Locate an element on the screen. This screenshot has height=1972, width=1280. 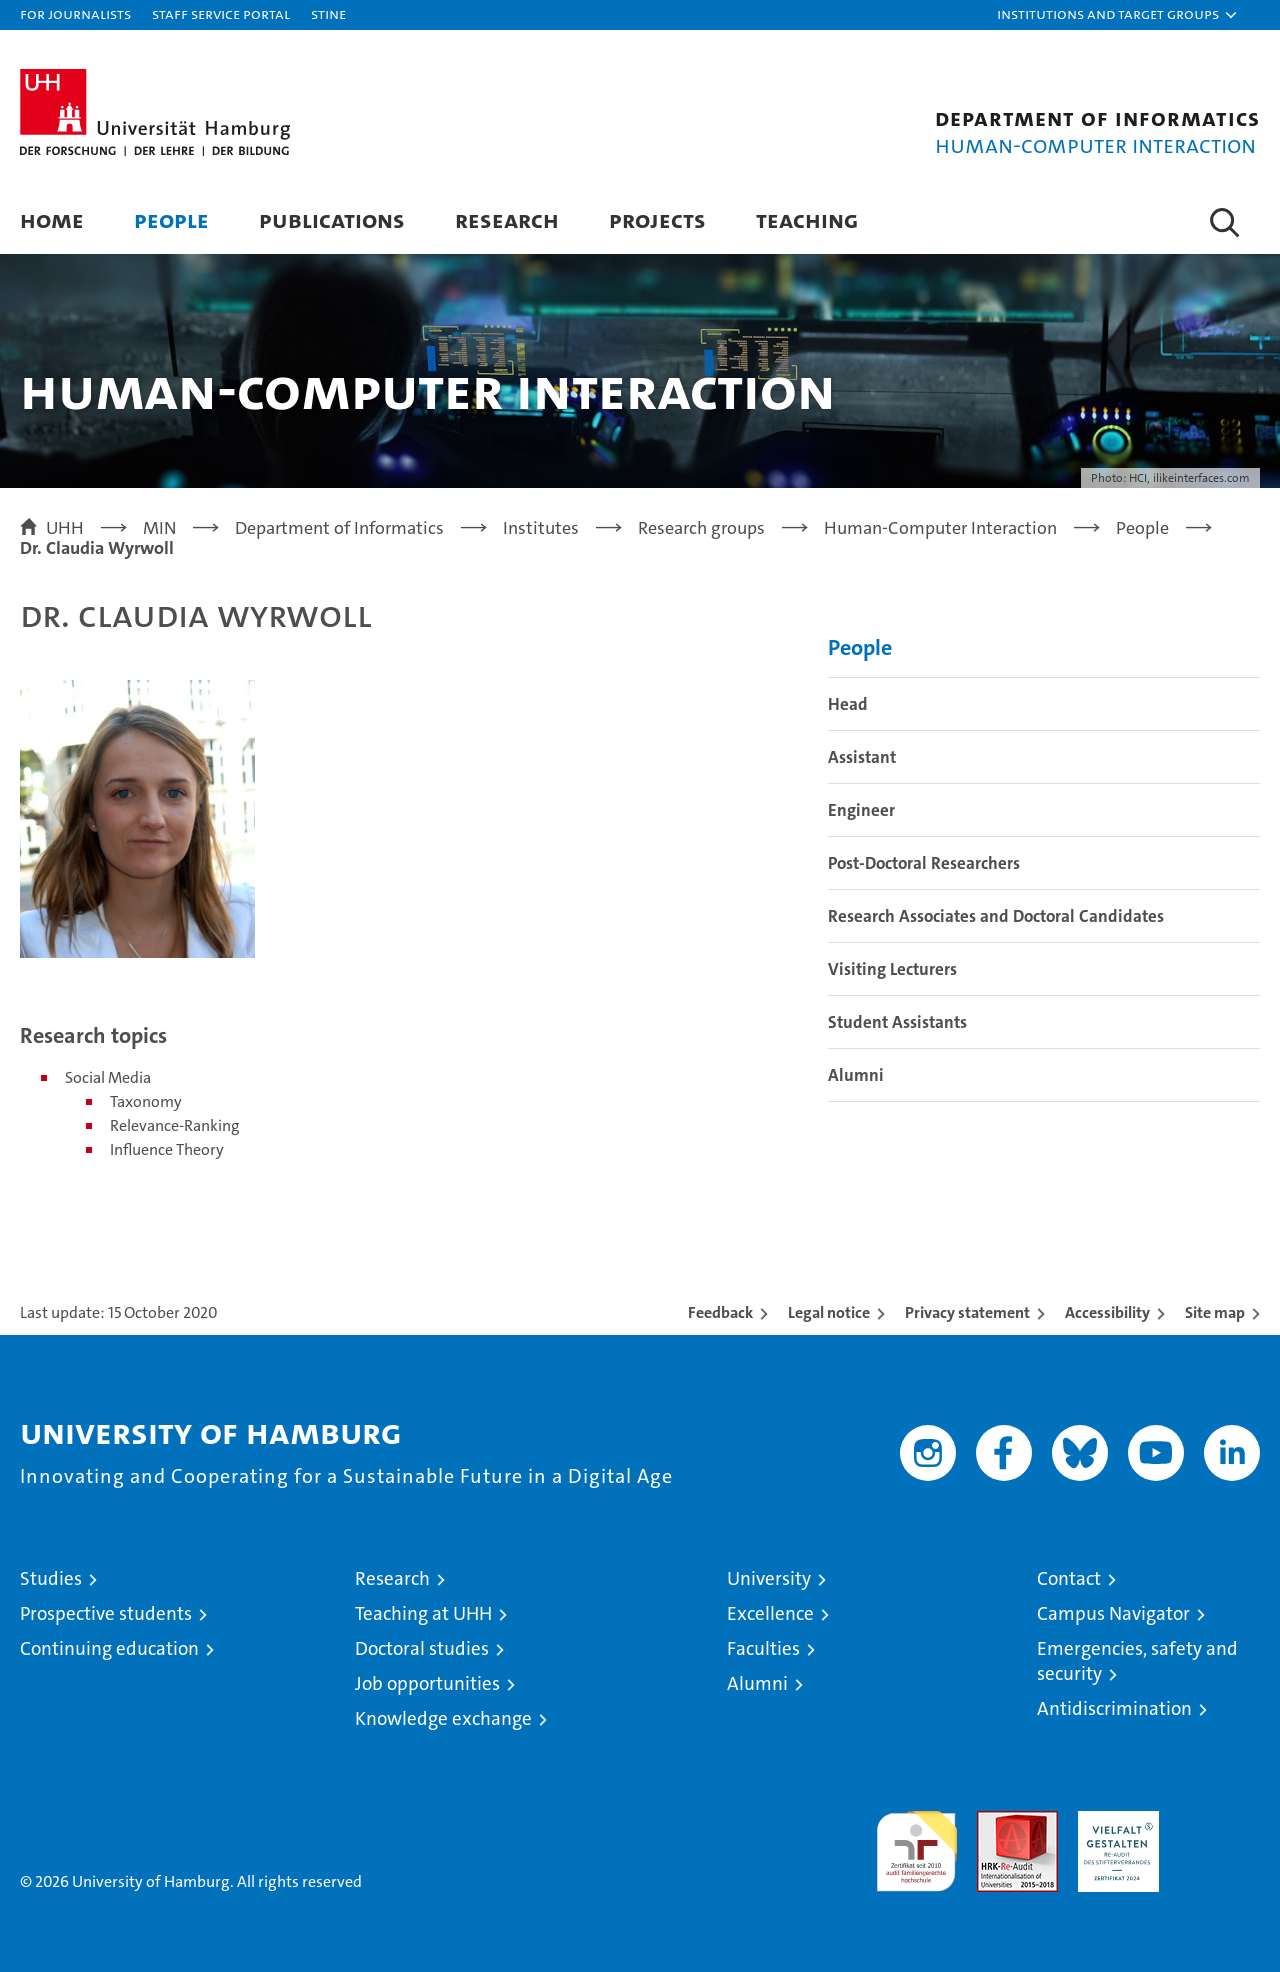
Audit is located at coordinates (996, 1821).